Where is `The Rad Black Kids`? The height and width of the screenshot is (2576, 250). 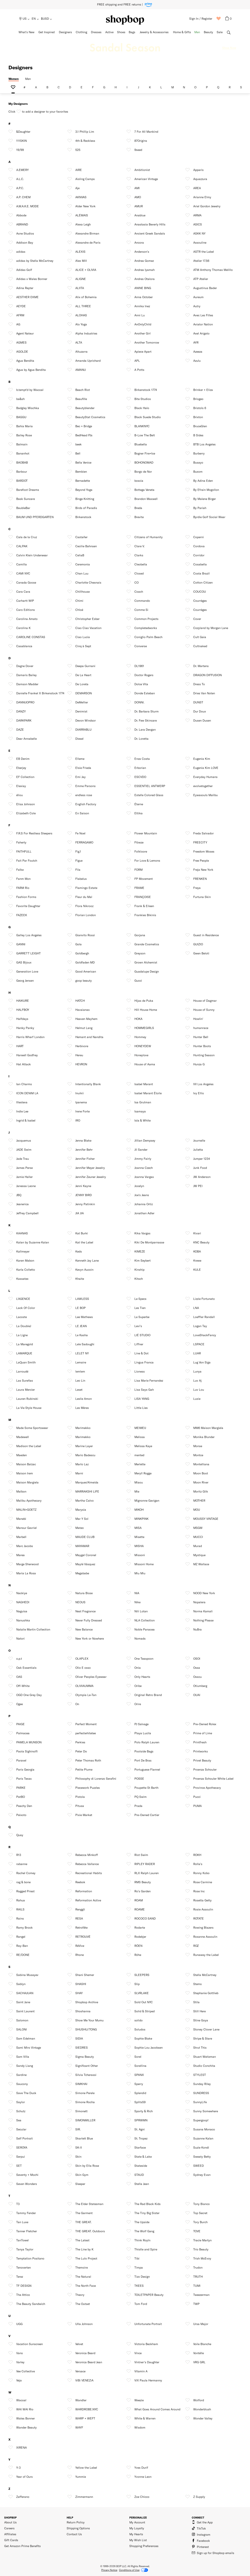
The Rad Black Kids is located at coordinates (147, 2204).